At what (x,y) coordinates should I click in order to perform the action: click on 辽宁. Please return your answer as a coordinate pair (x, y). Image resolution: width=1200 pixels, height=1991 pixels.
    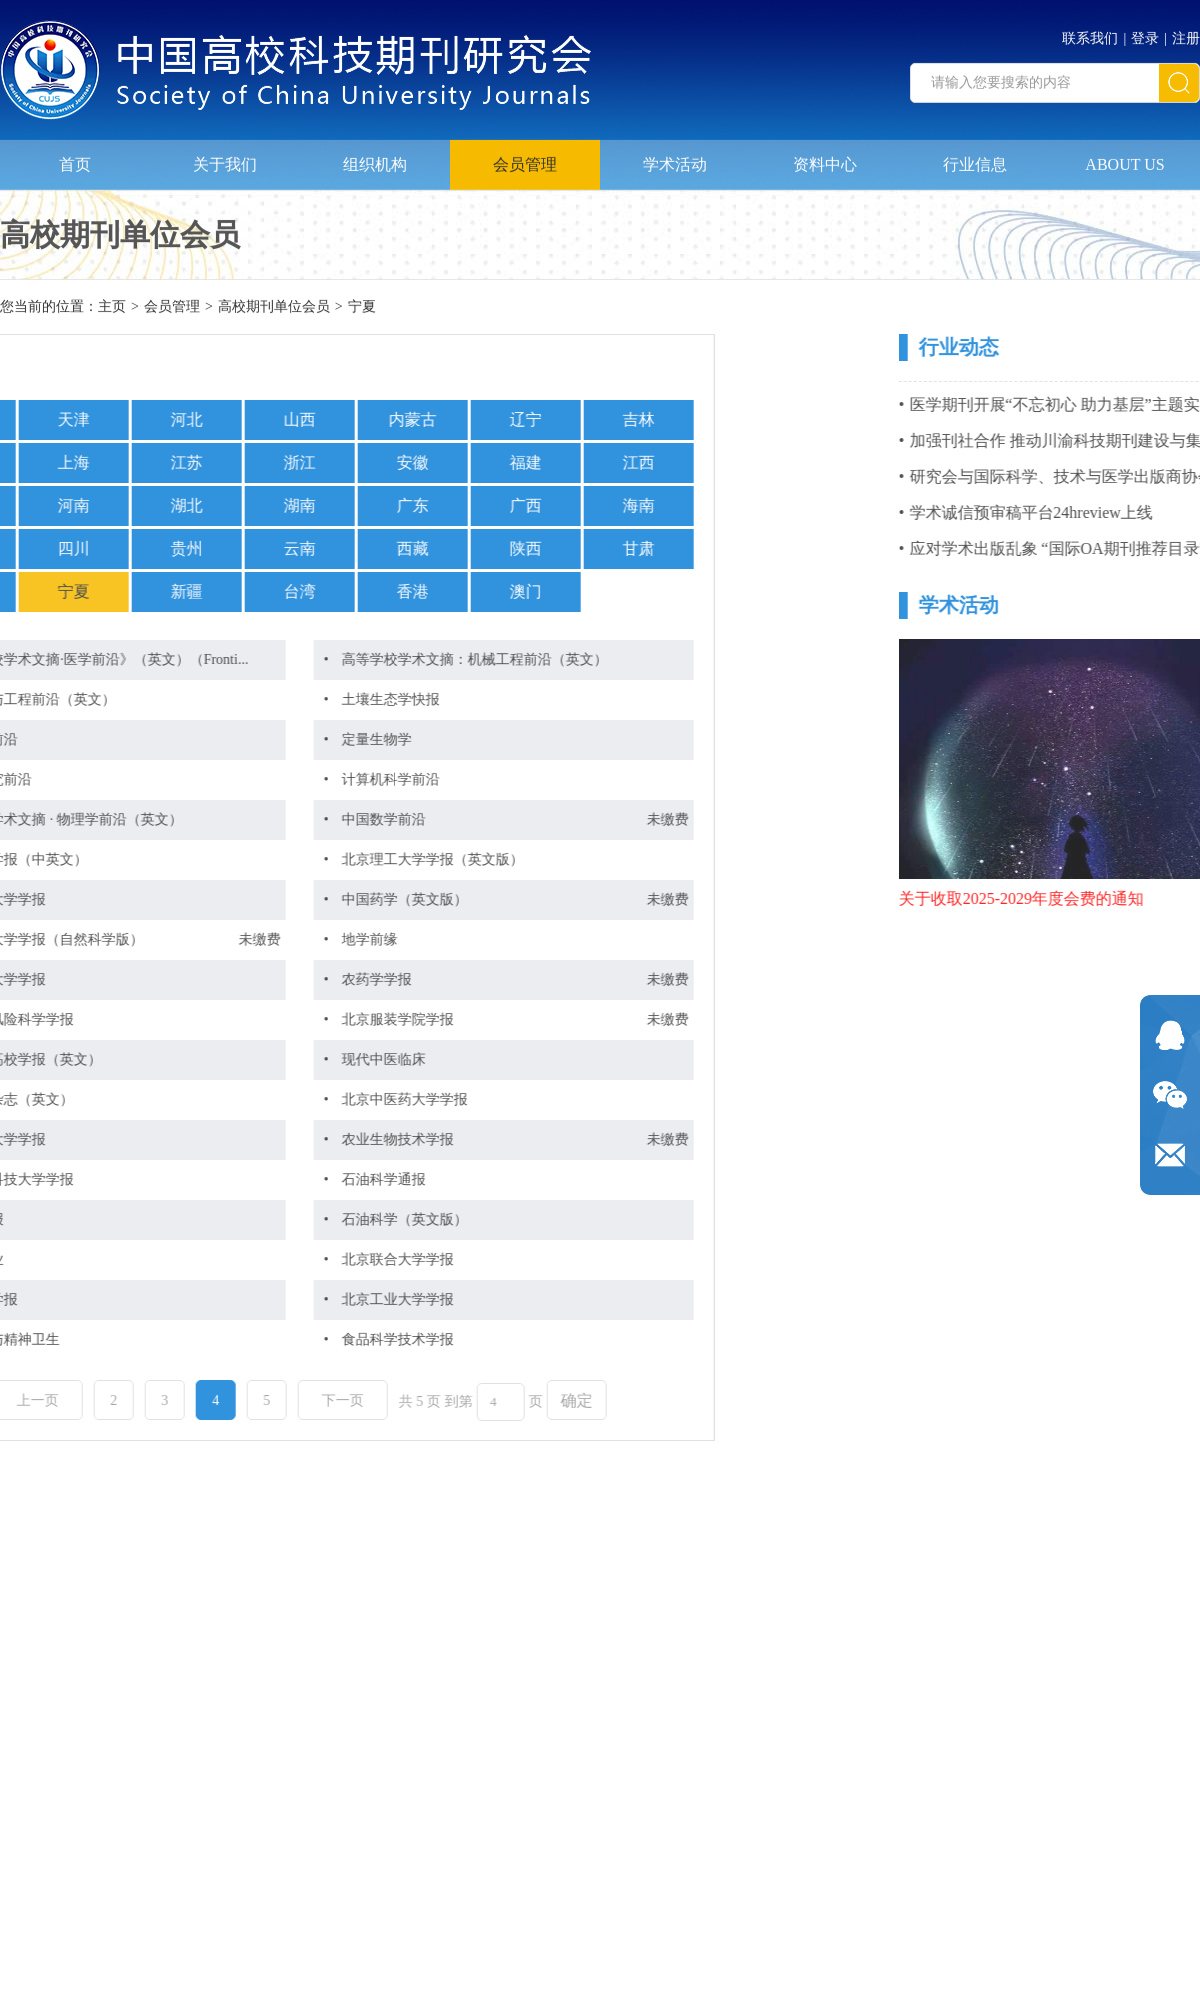
    Looking at the image, I should click on (336, 419).